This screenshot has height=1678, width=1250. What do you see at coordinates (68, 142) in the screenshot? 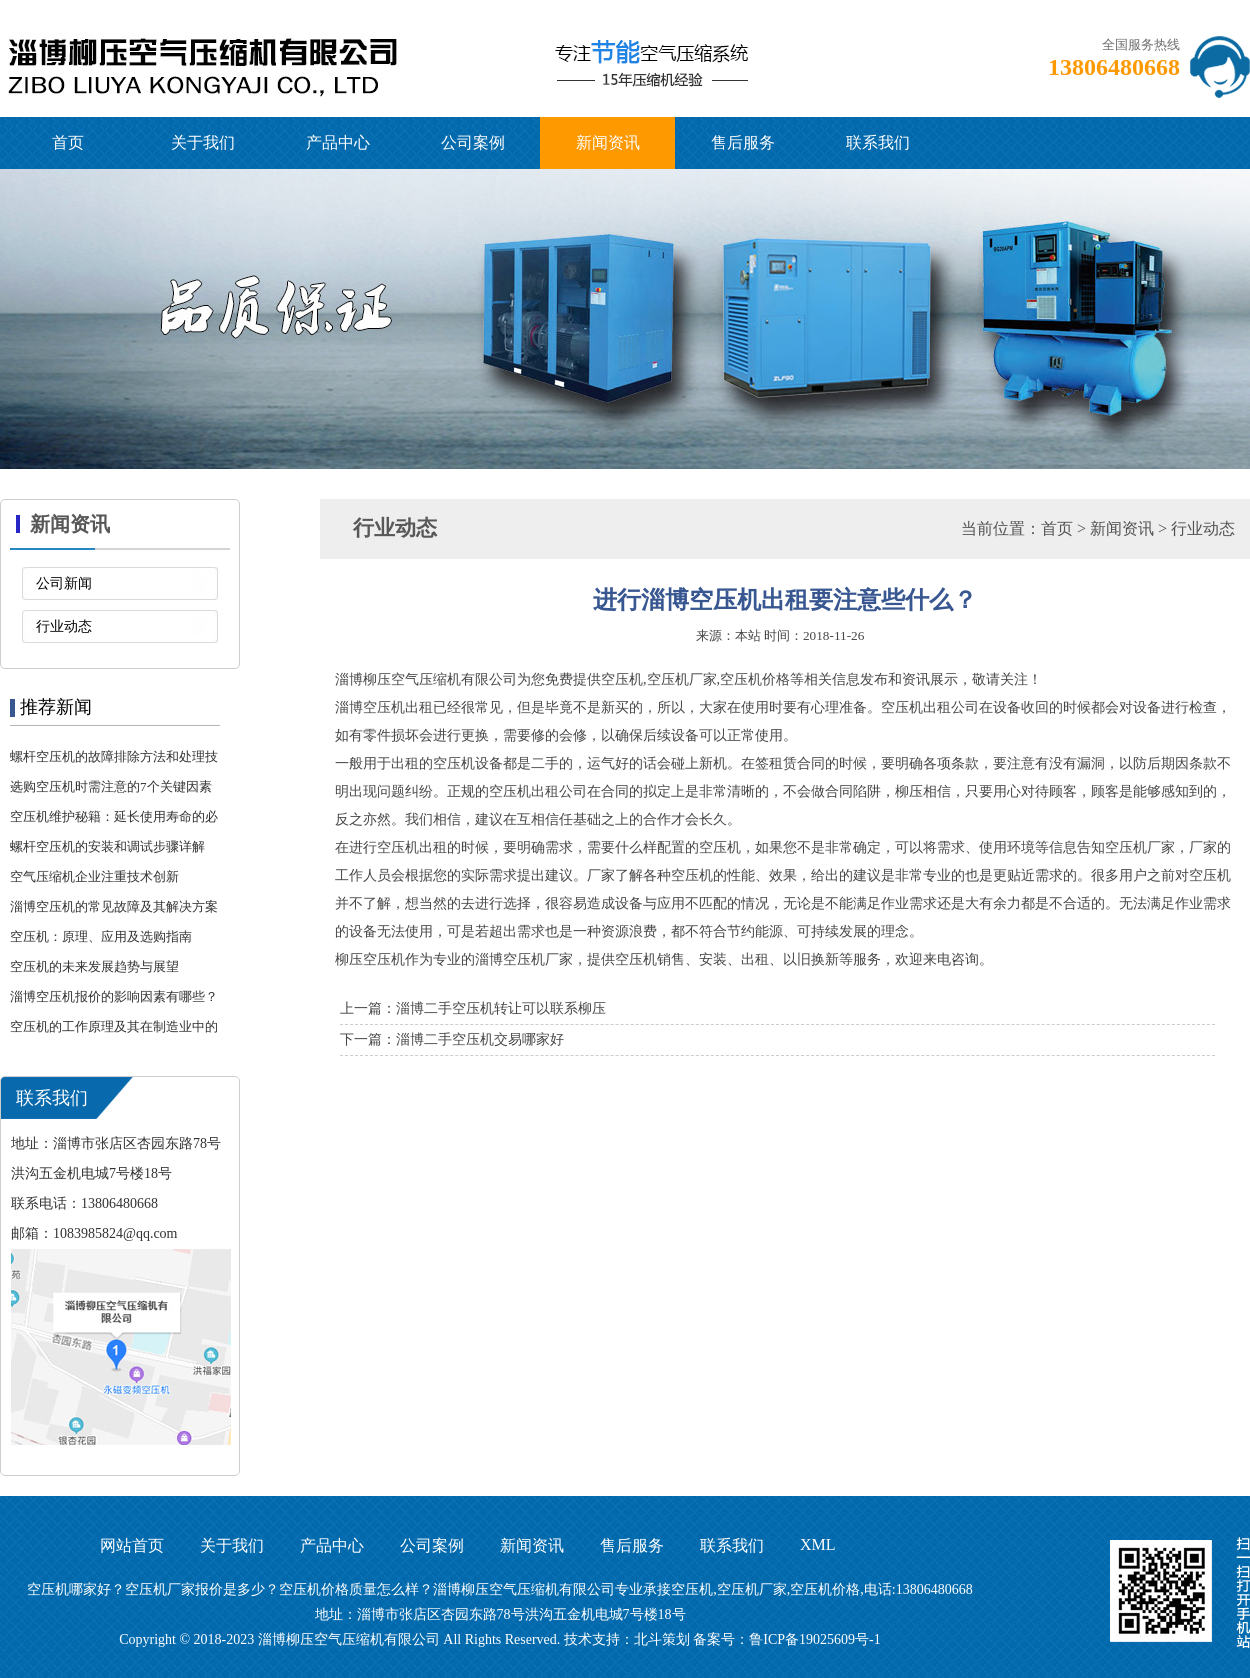
I see `首页` at bounding box center [68, 142].